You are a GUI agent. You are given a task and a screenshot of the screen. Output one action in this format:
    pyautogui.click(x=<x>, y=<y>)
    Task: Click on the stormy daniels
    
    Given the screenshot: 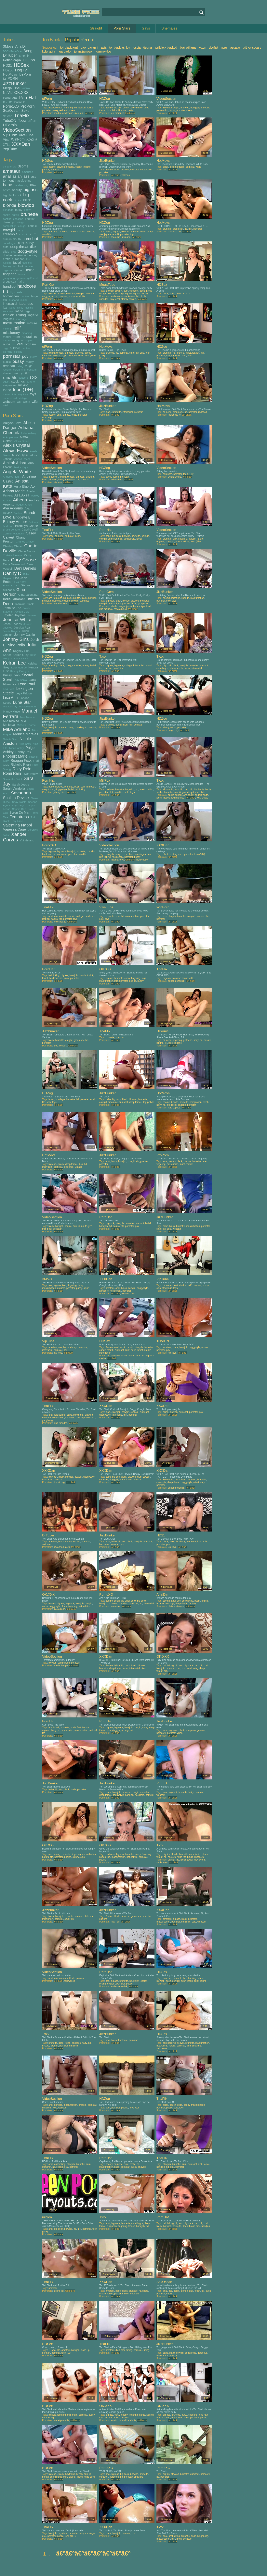 What is the action you would take?
    pyautogui.click(x=128, y=299)
    